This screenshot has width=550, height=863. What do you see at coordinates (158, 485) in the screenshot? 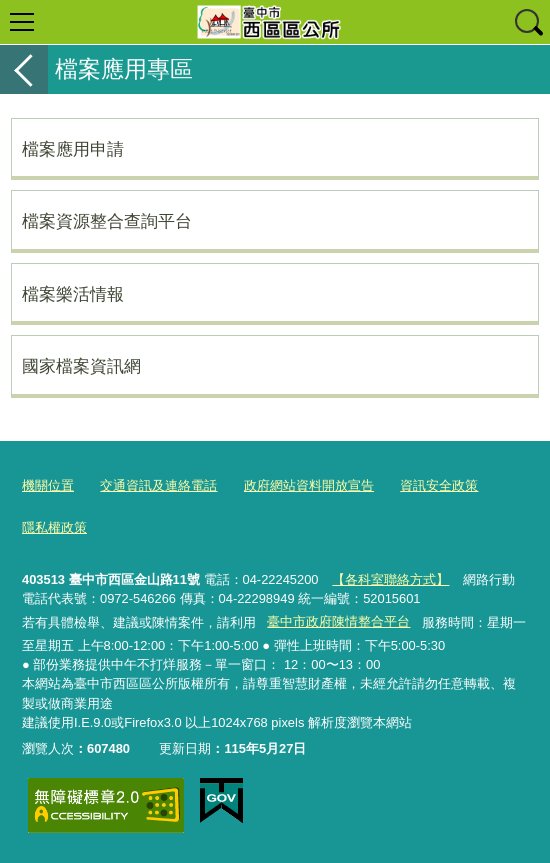
I see `交通資訊及連絡電話` at bounding box center [158, 485].